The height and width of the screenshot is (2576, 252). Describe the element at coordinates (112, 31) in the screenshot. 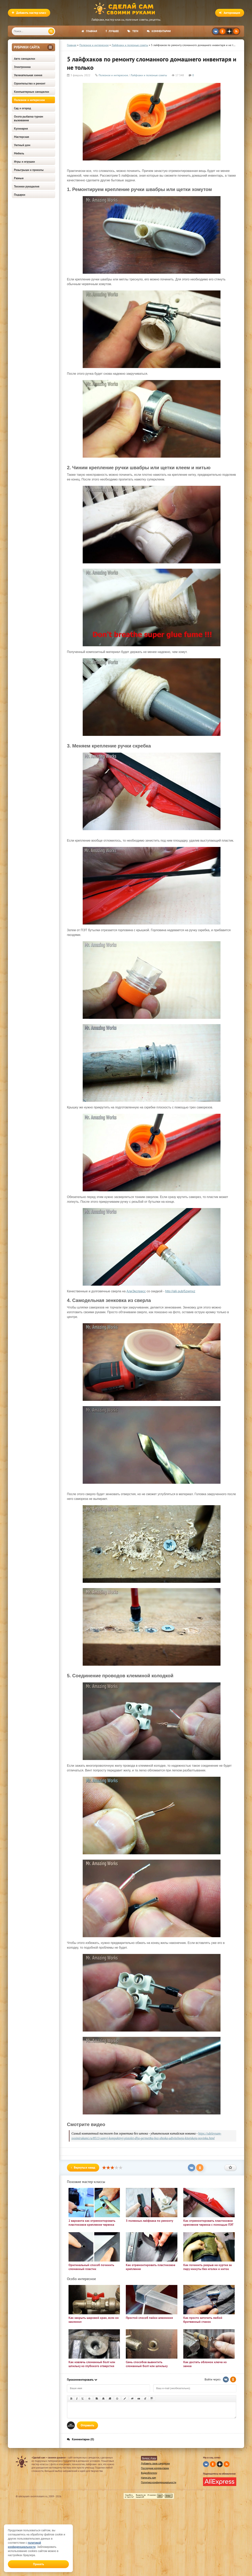

I see `Лучшее` at that location.